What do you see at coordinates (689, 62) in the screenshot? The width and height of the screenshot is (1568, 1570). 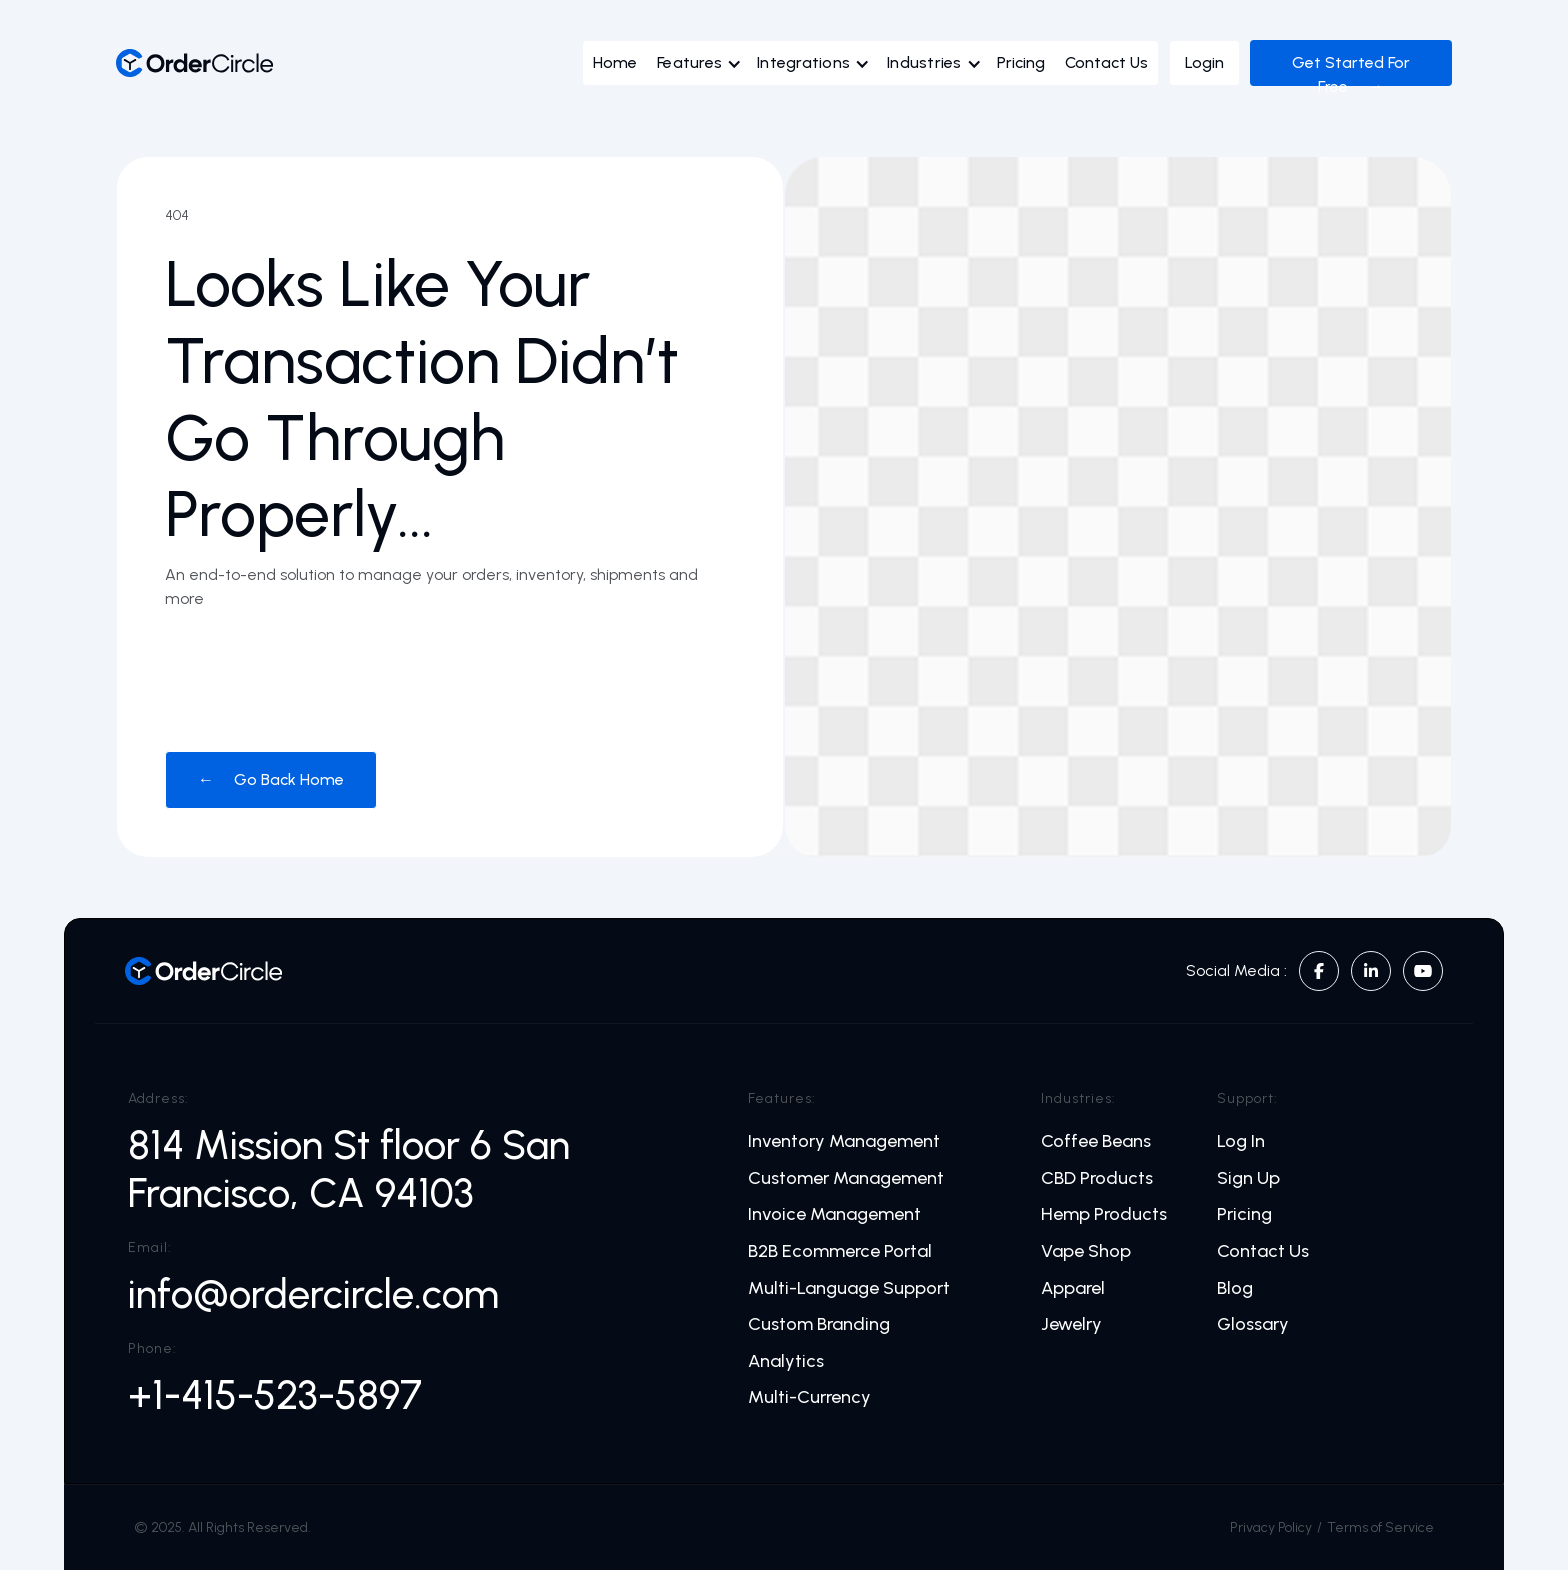 I see `Features` at bounding box center [689, 62].